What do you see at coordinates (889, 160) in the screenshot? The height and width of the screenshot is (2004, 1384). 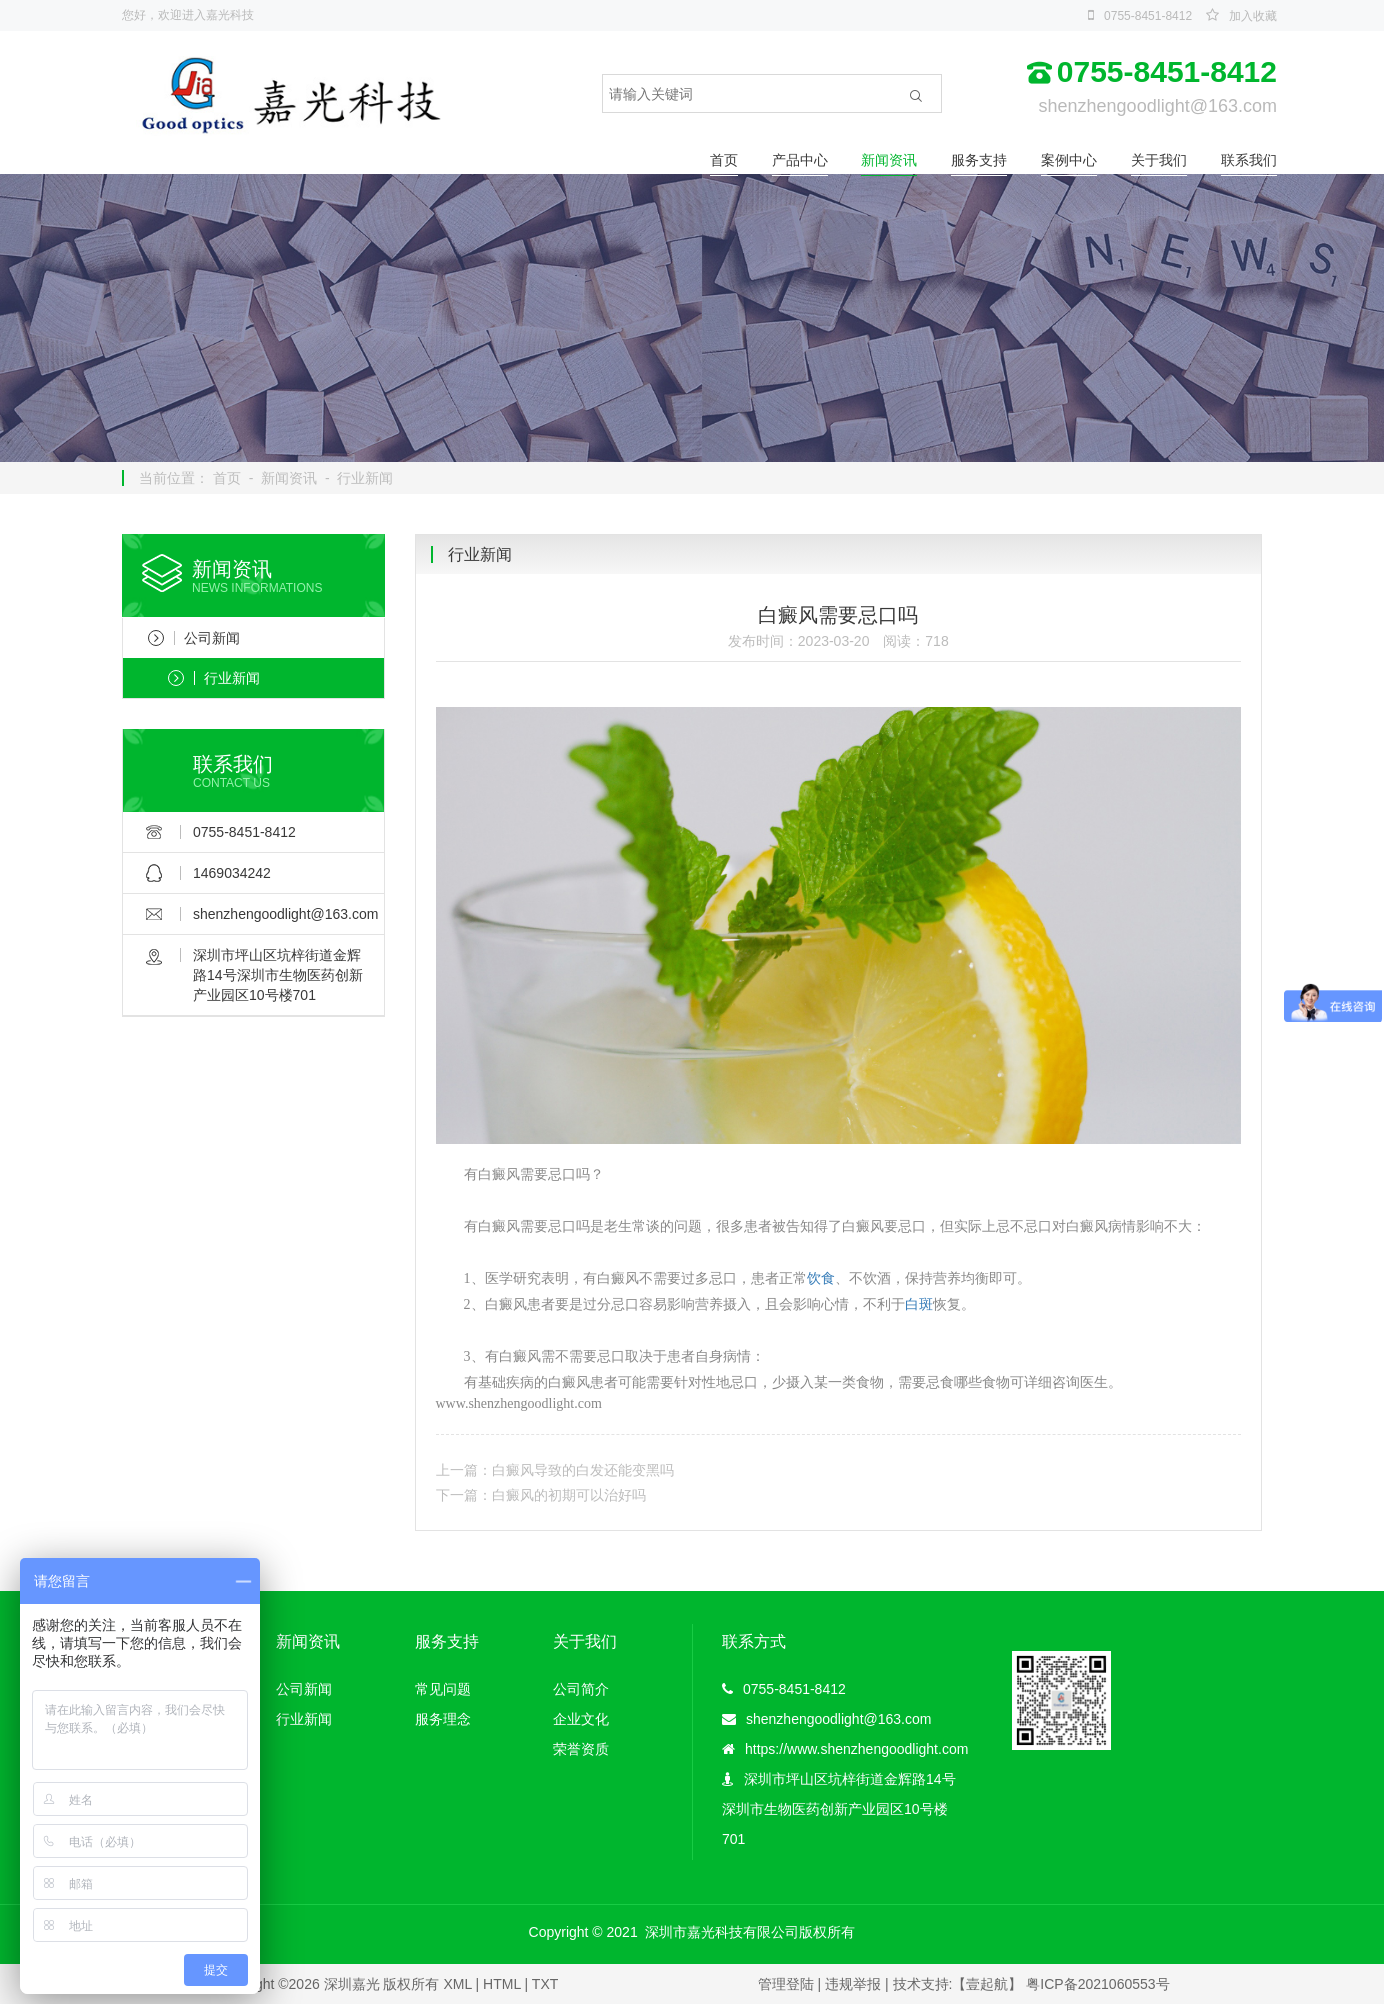 I see `新闻资讯` at bounding box center [889, 160].